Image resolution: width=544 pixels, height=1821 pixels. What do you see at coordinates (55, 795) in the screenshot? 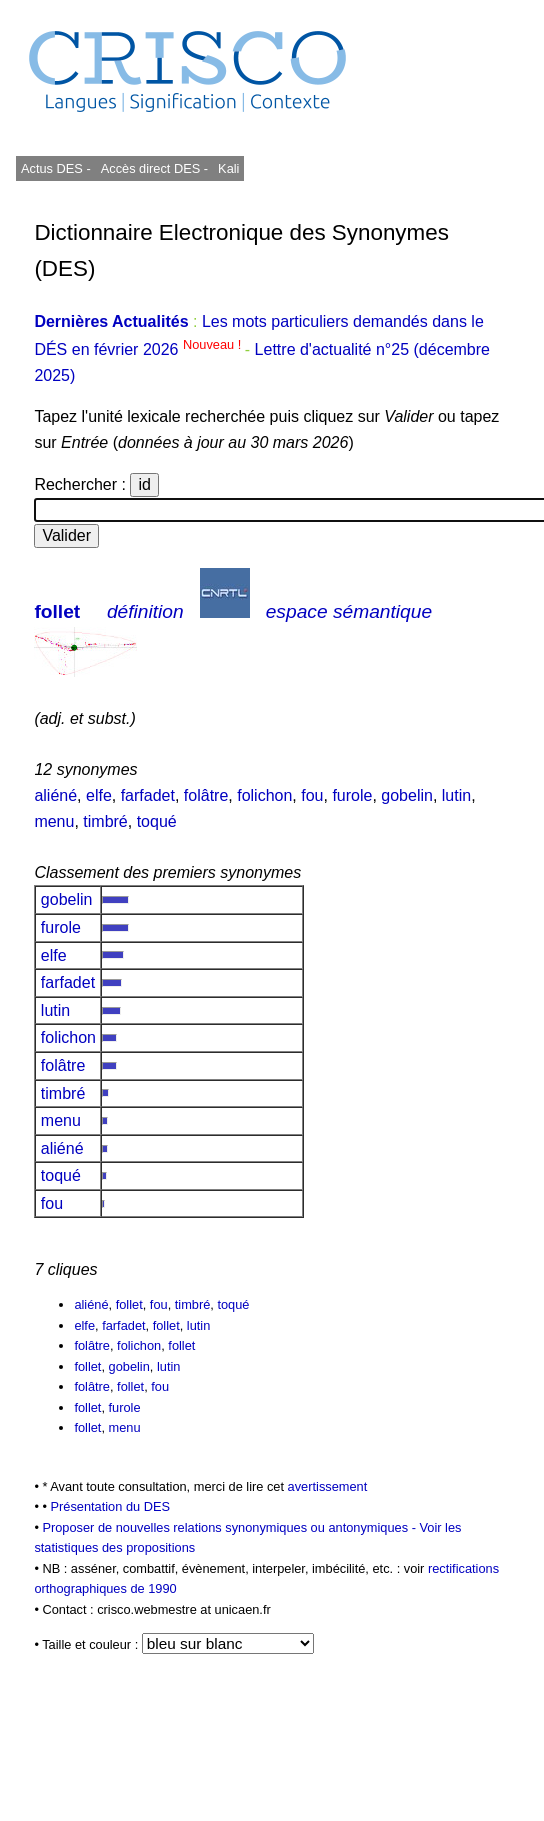
I see `aliéné` at bounding box center [55, 795].